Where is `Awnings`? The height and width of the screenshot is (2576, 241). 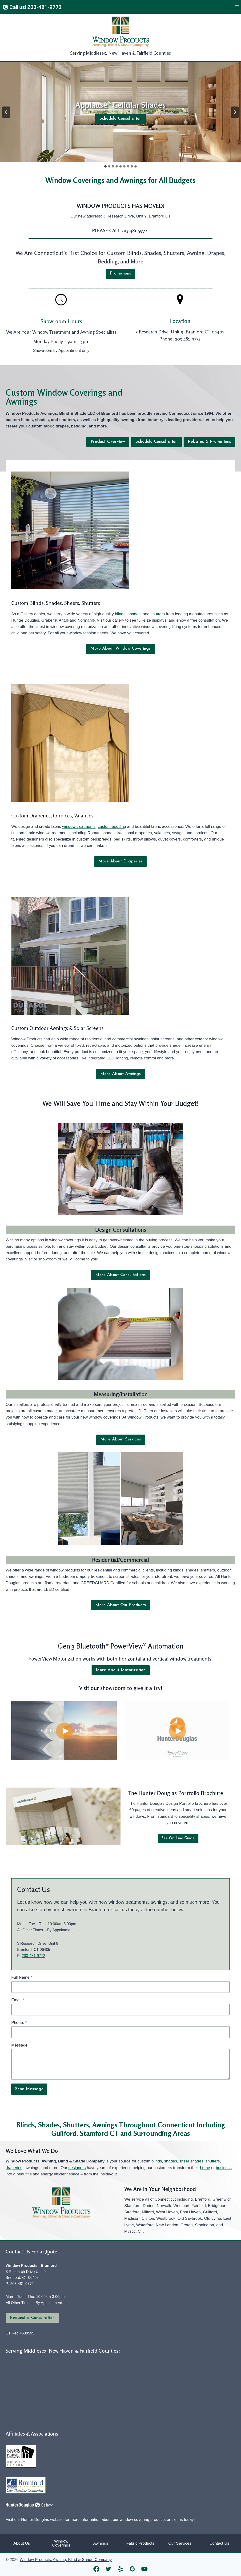 Awnings is located at coordinates (100, 2543).